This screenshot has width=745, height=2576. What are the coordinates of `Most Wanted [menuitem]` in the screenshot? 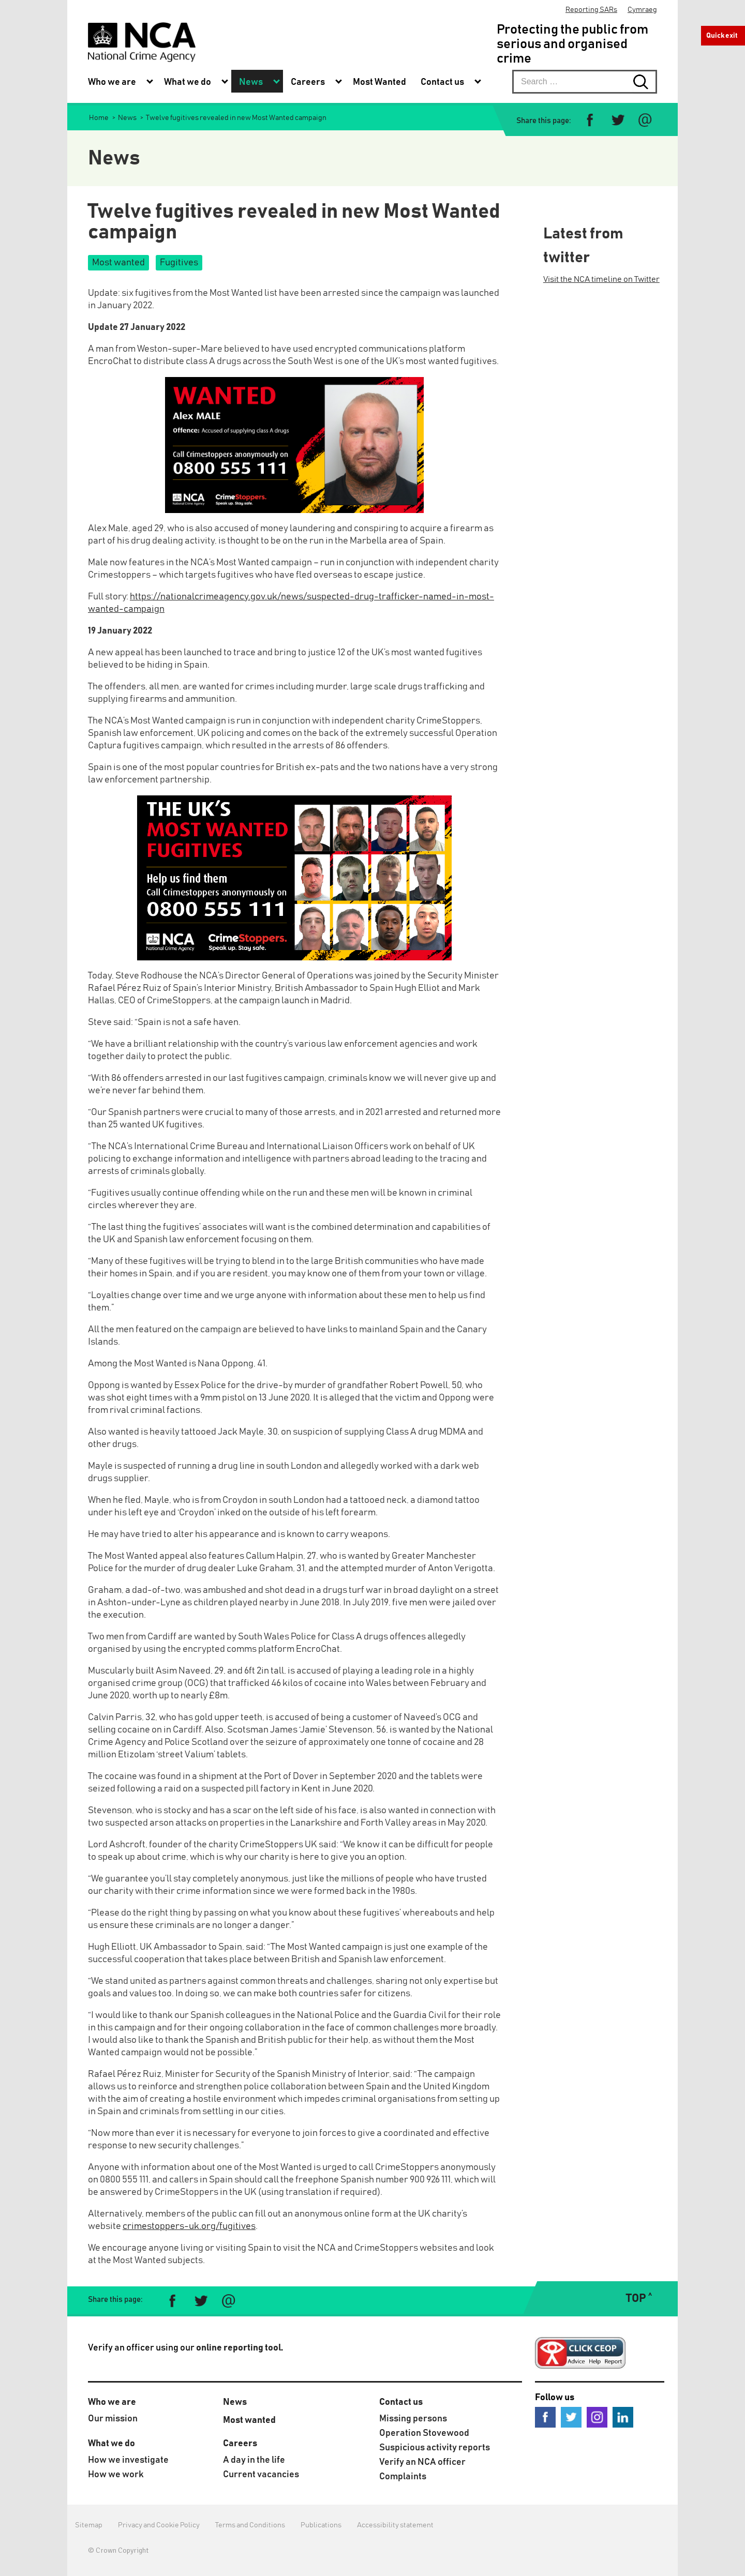 It's located at (379, 82).